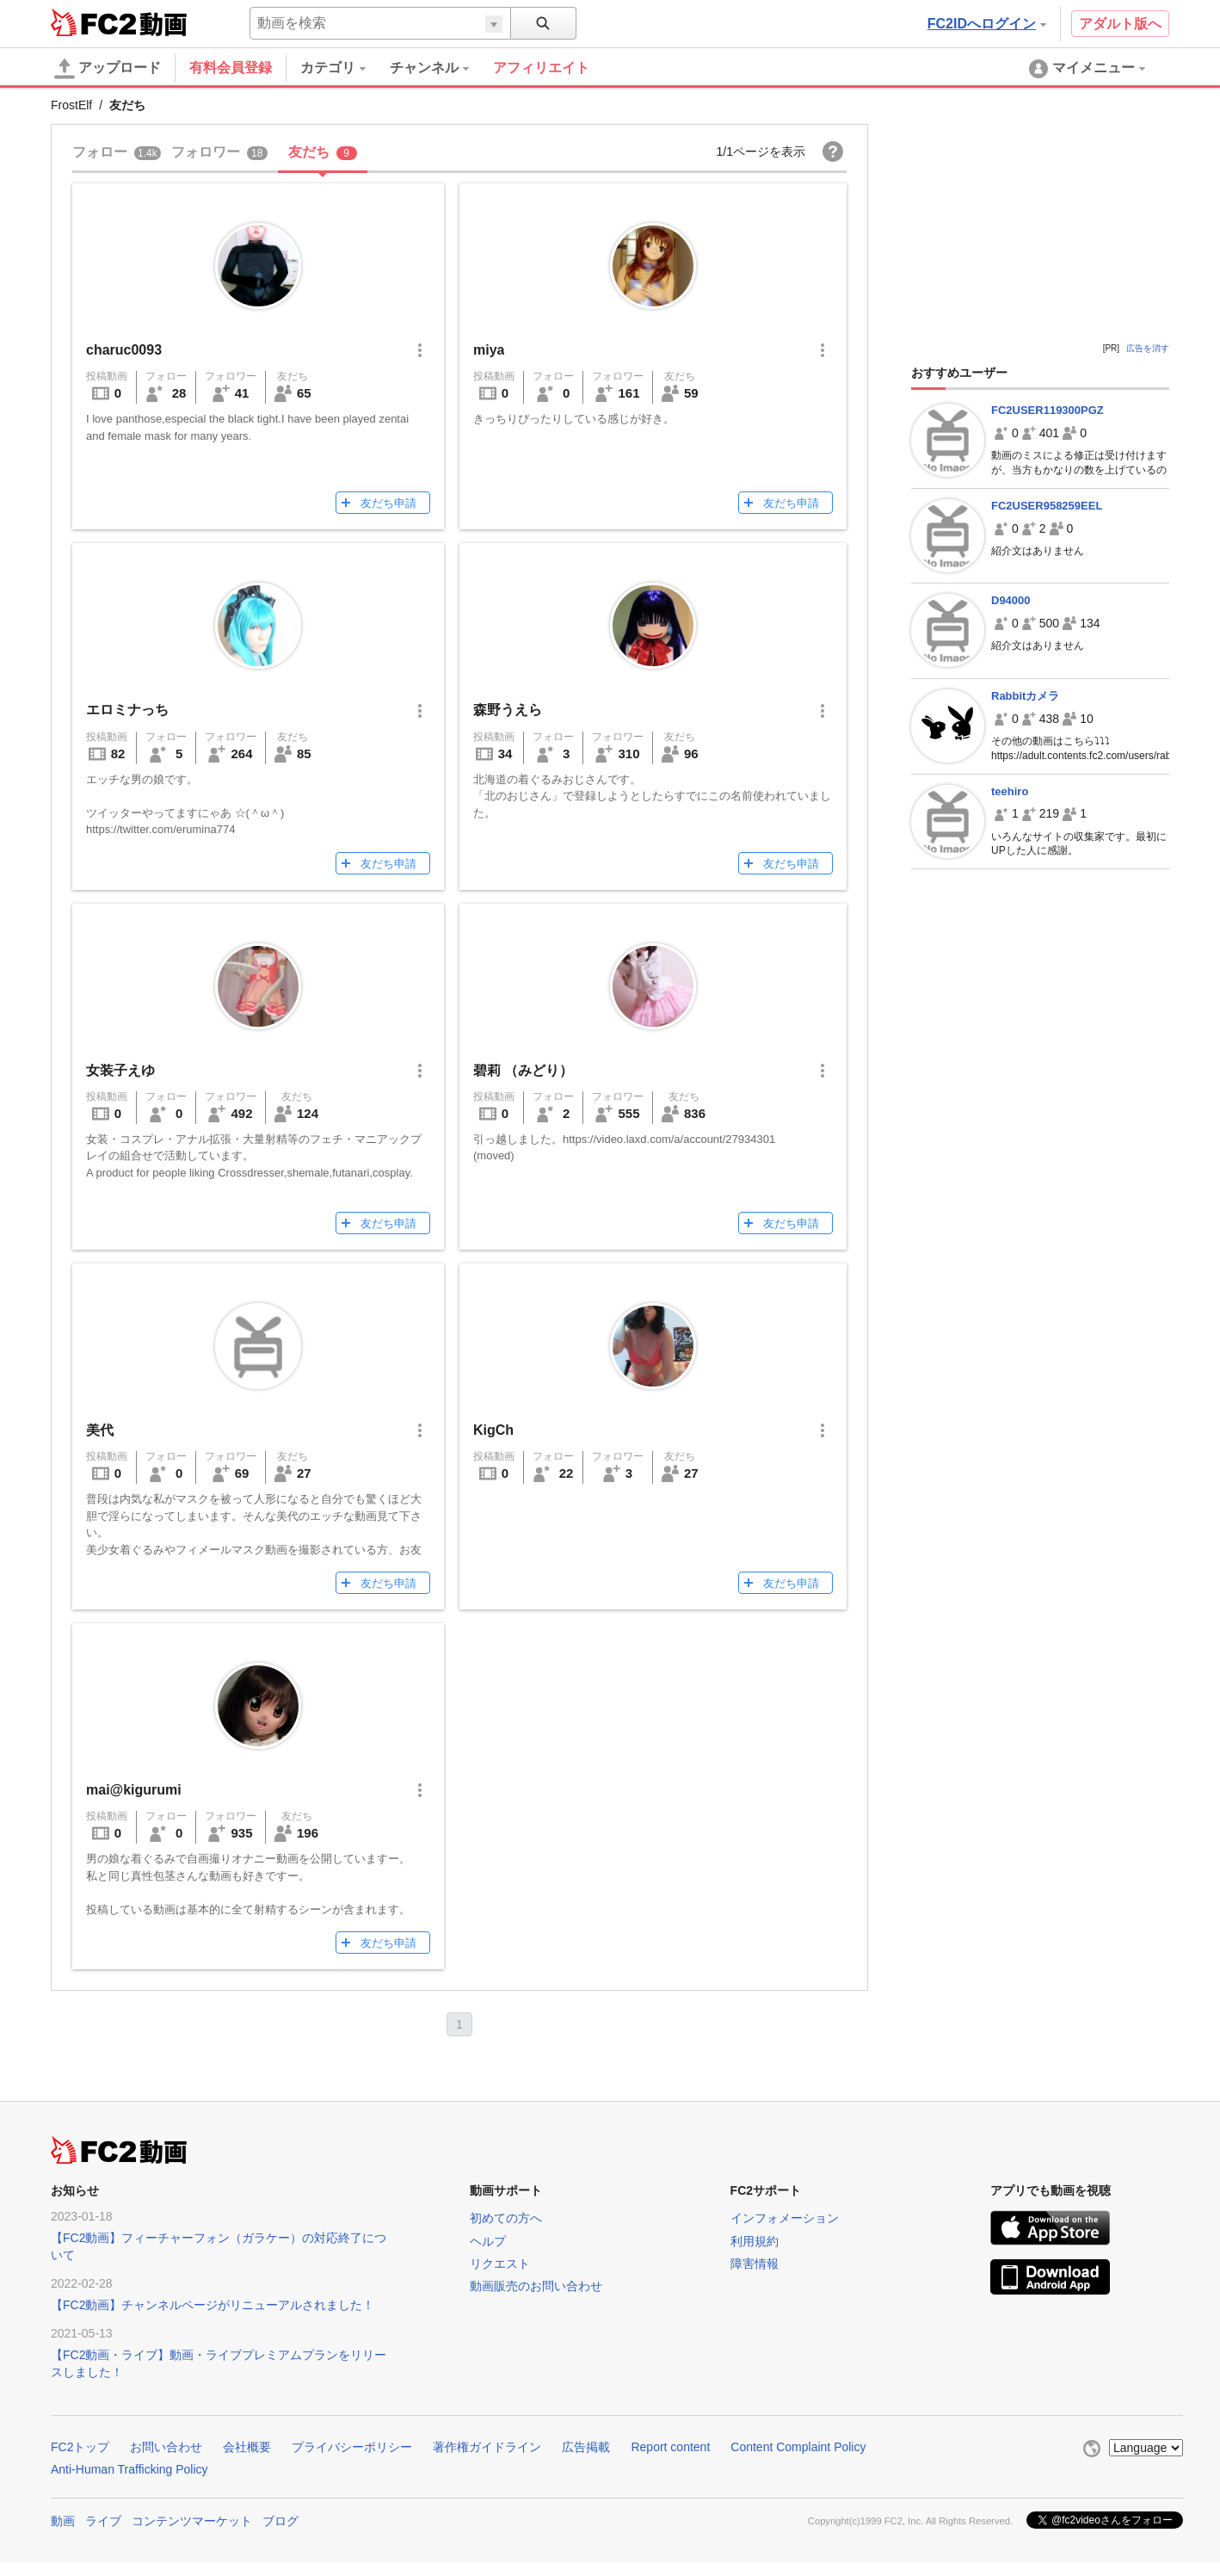 The width and height of the screenshot is (1220, 2576). I want to click on Rabbitカメラ, so click(1025, 695).